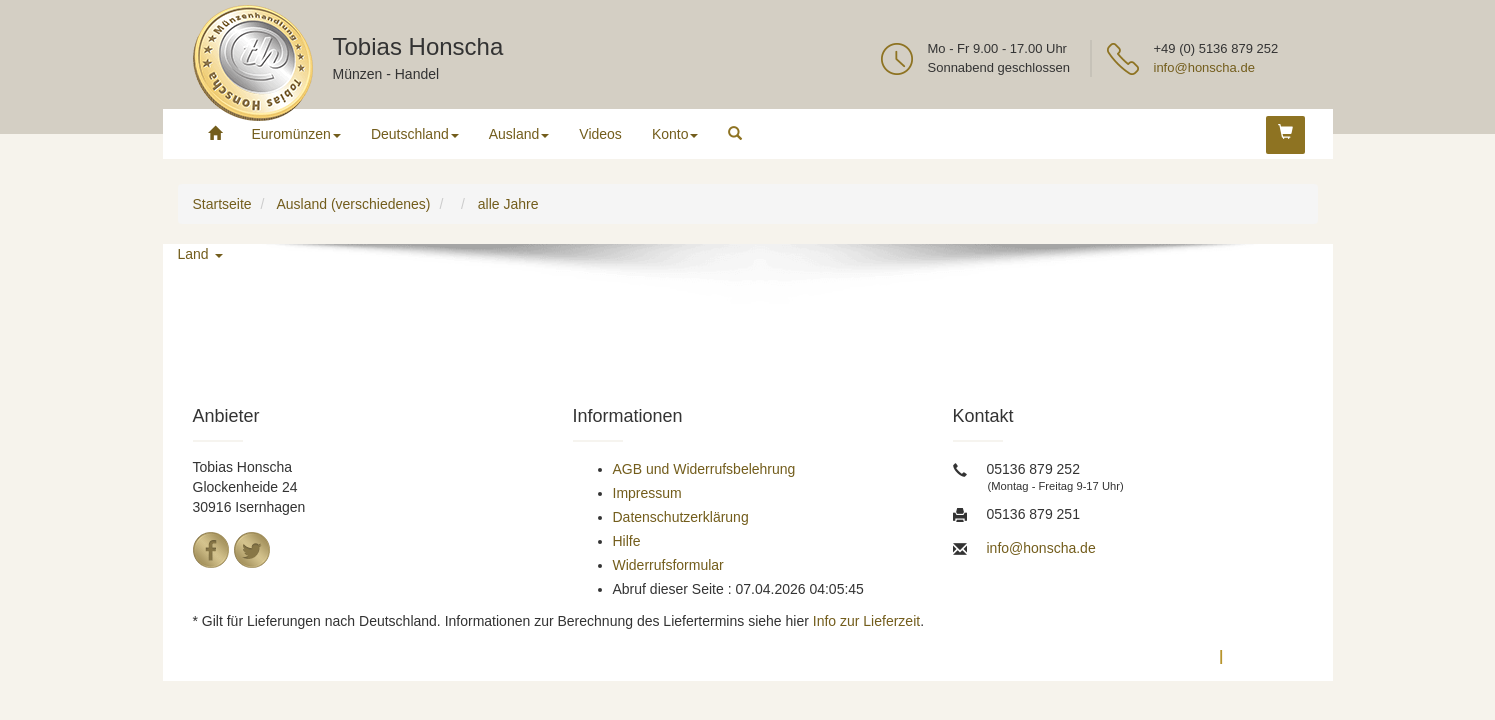 The height and width of the screenshot is (720, 1495). What do you see at coordinates (627, 541) in the screenshot?
I see `Hilfe` at bounding box center [627, 541].